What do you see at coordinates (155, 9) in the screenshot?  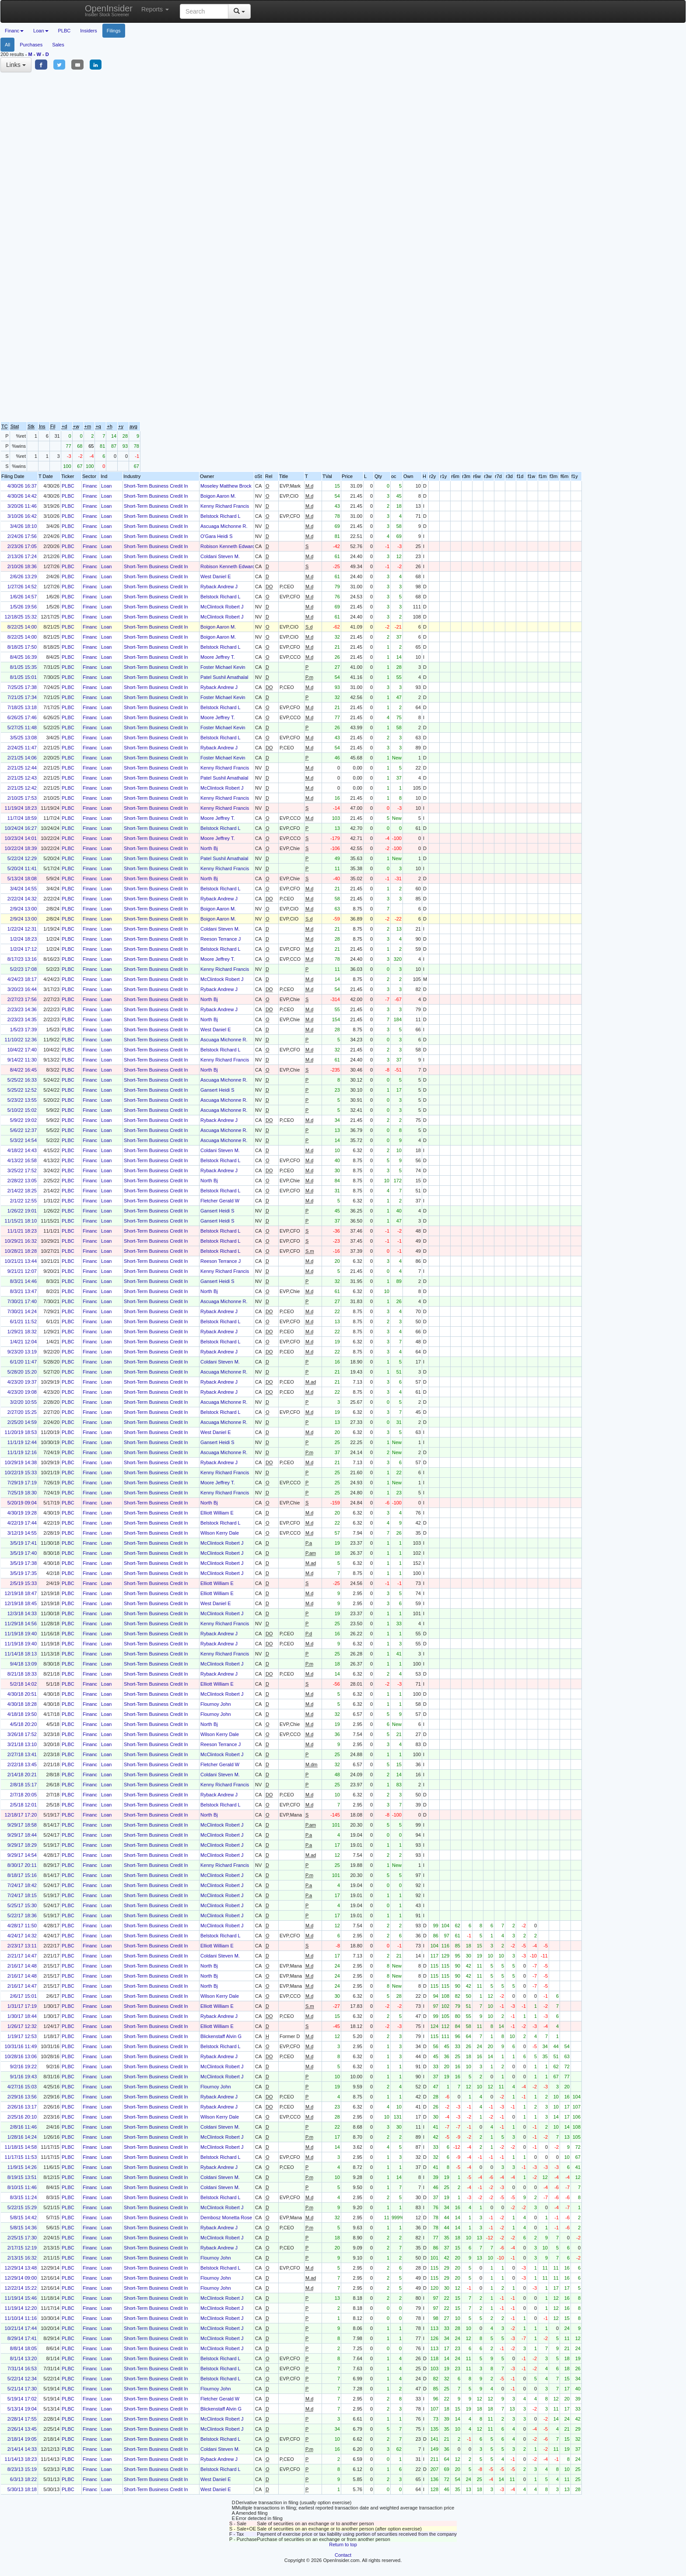 I see `Reports [button]` at bounding box center [155, 9].